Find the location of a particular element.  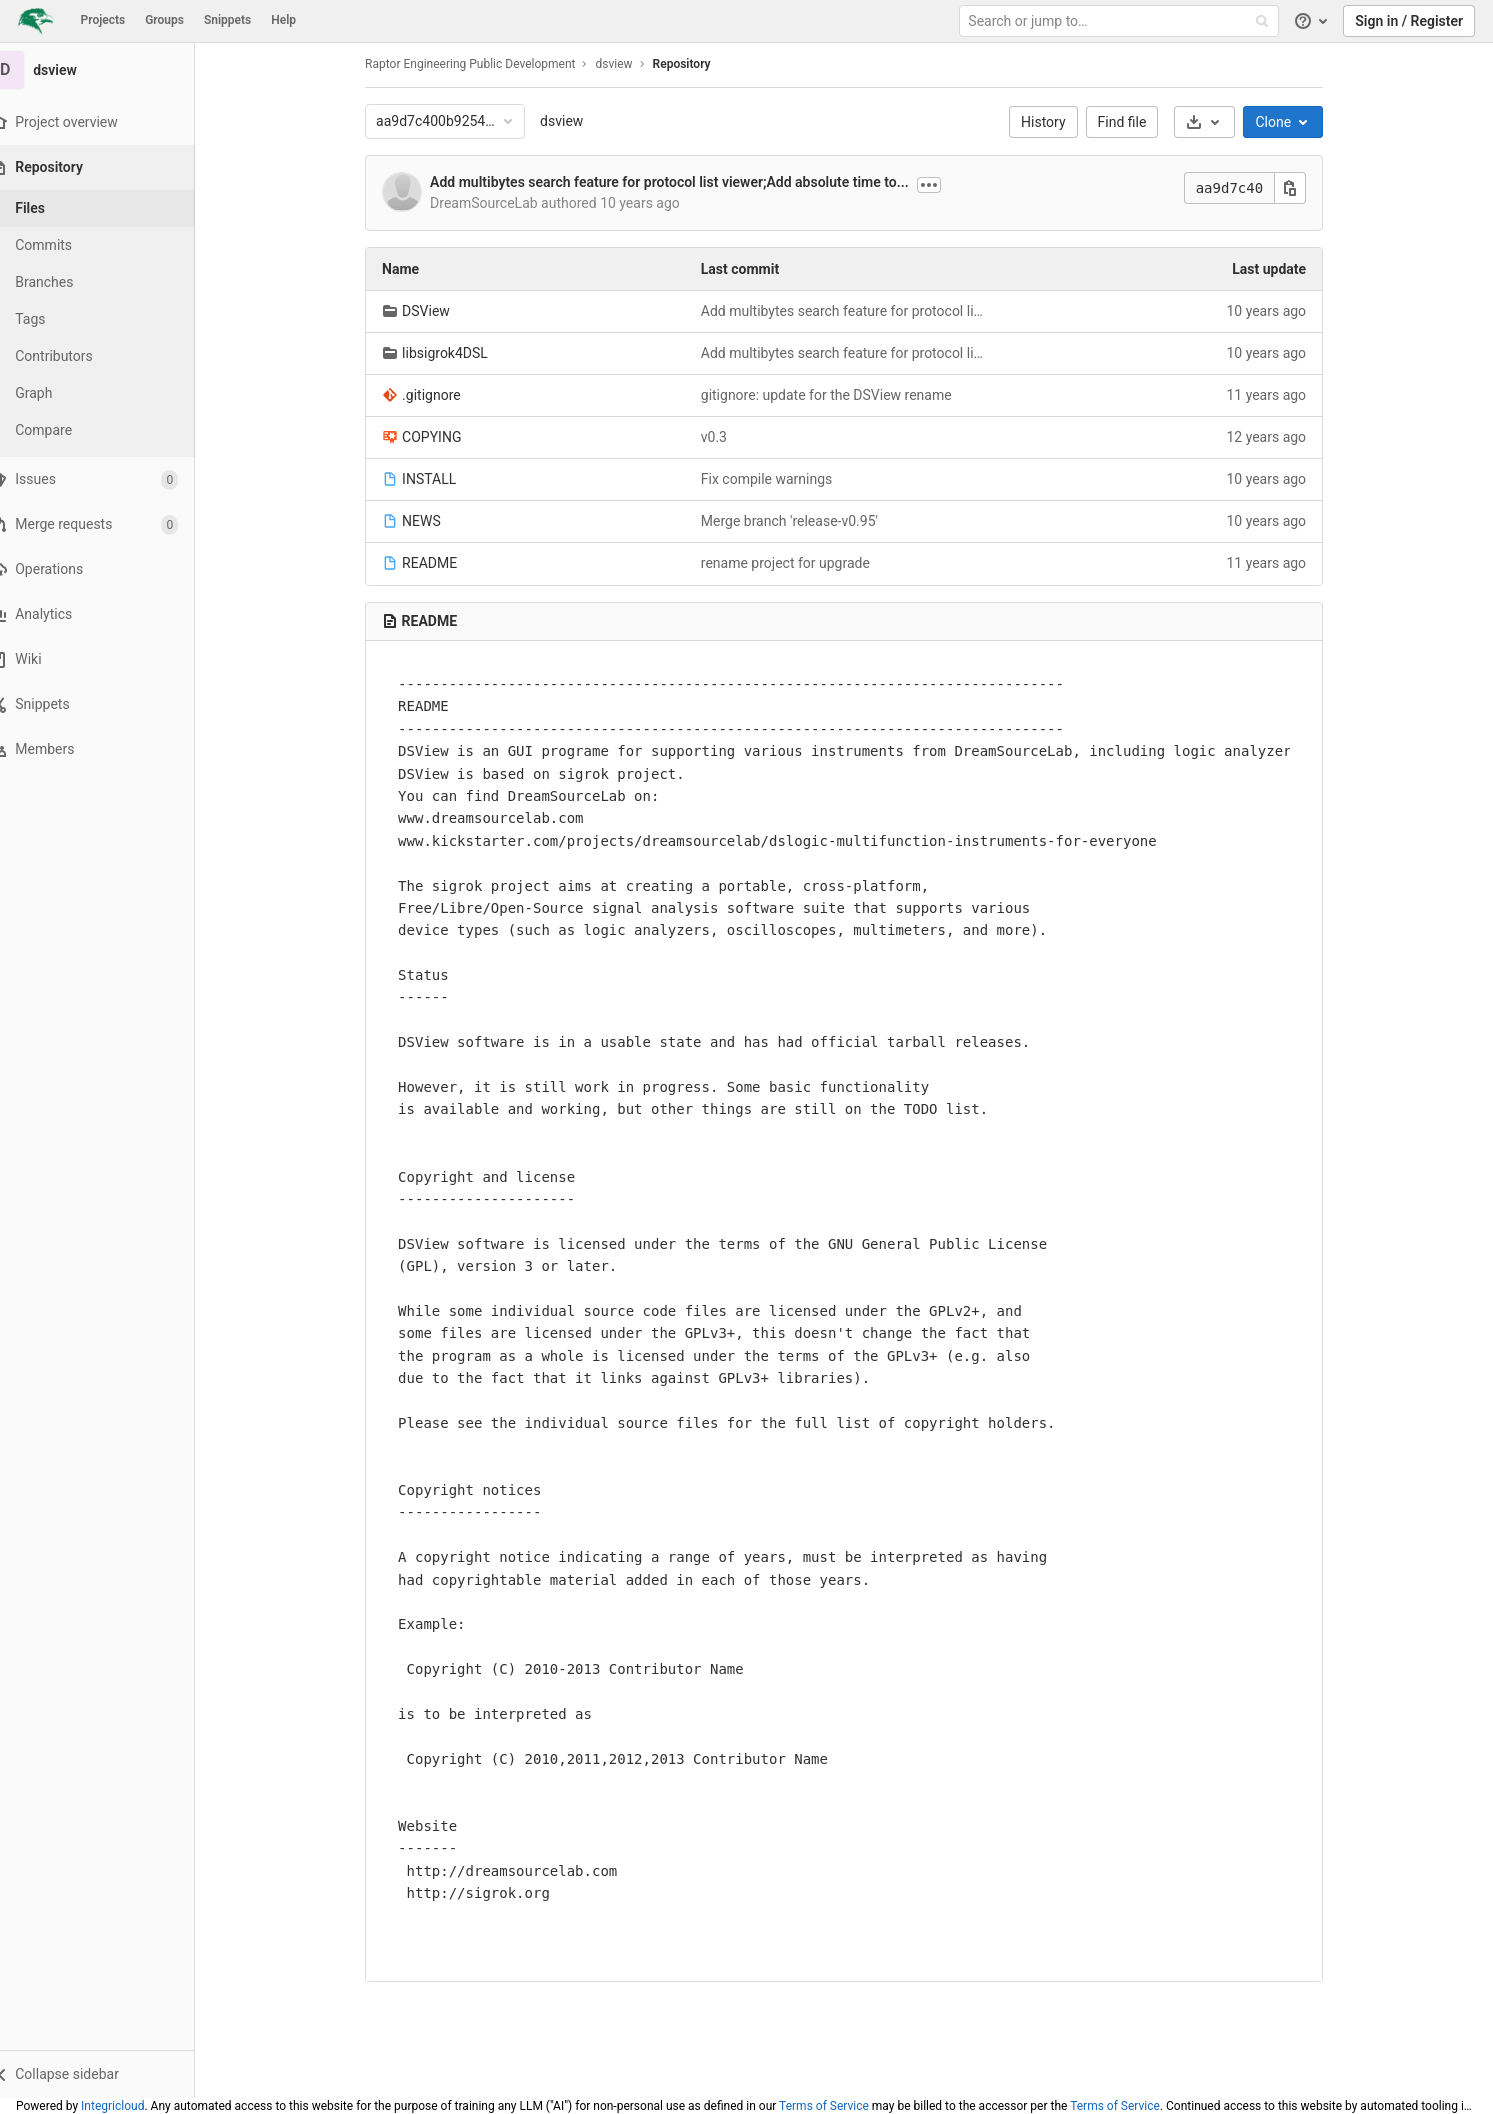

[Merge requests] is located at coordinates (109, 524).